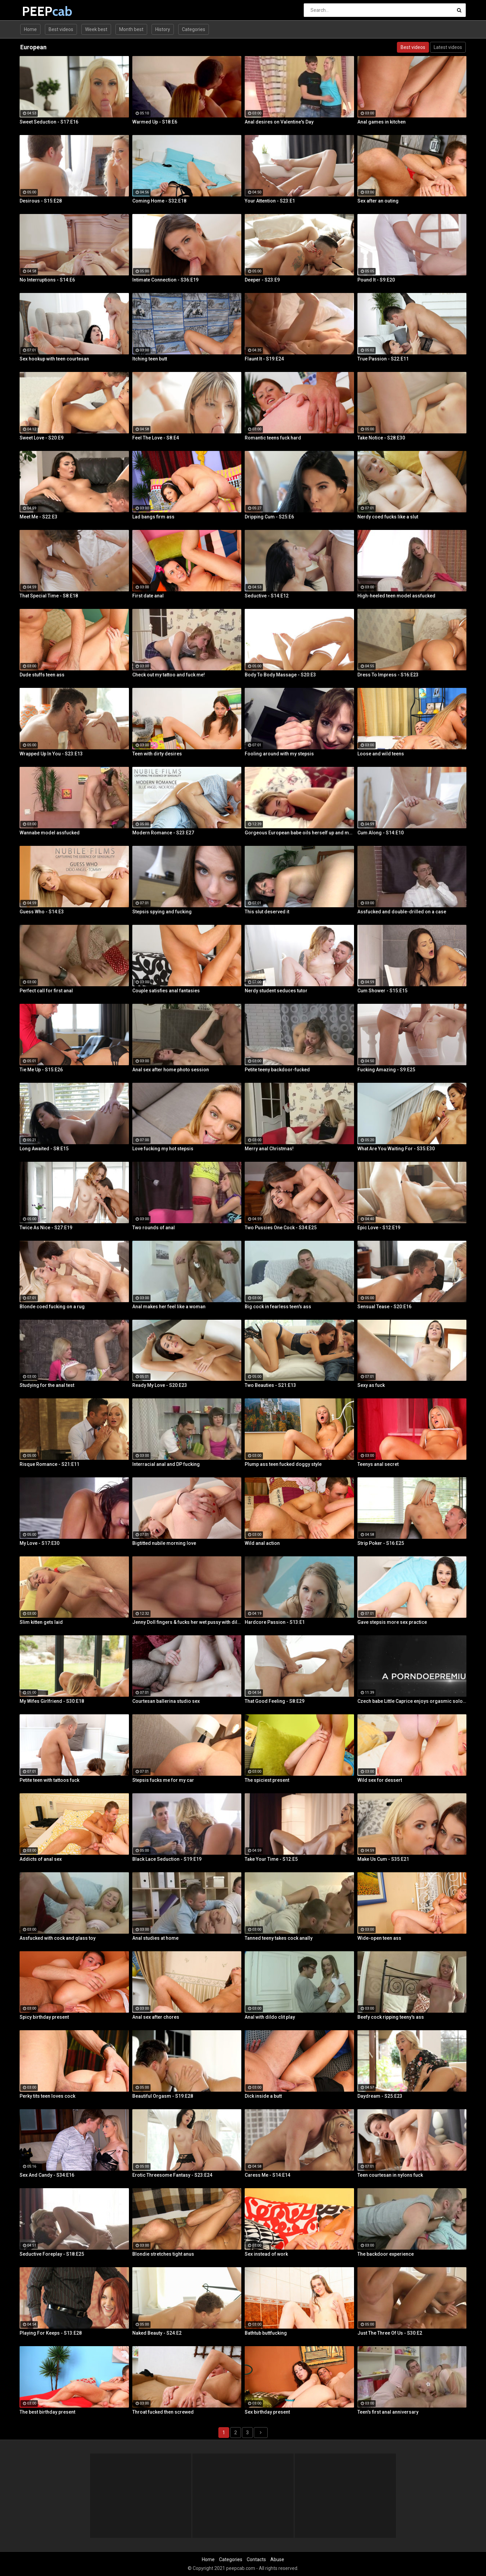  I want to click on Sweet Love - S20:E9, so click(41, 437).